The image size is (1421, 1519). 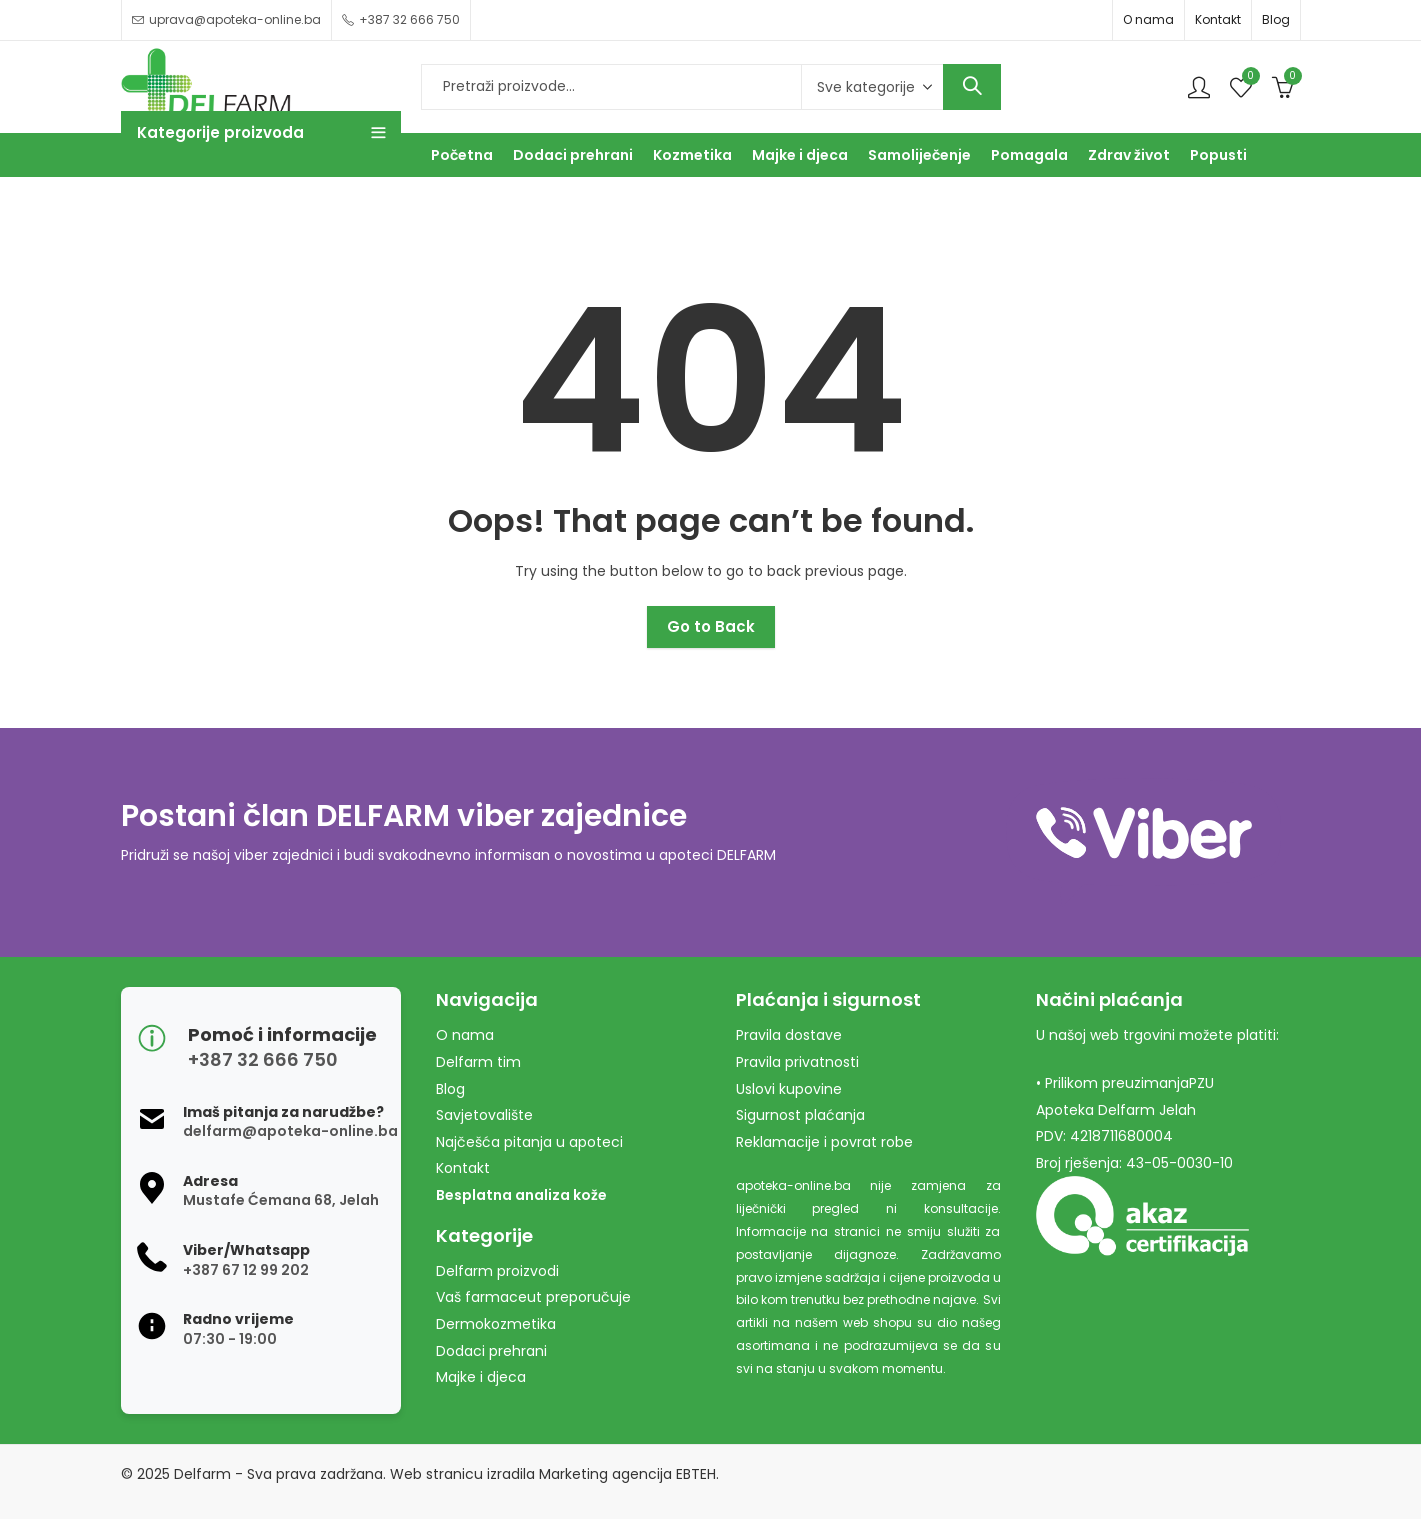 What do you see at coordinates (484, 1115) in the screenshot?
I see `Savjetovalište` at bounding box center [484, 1115].